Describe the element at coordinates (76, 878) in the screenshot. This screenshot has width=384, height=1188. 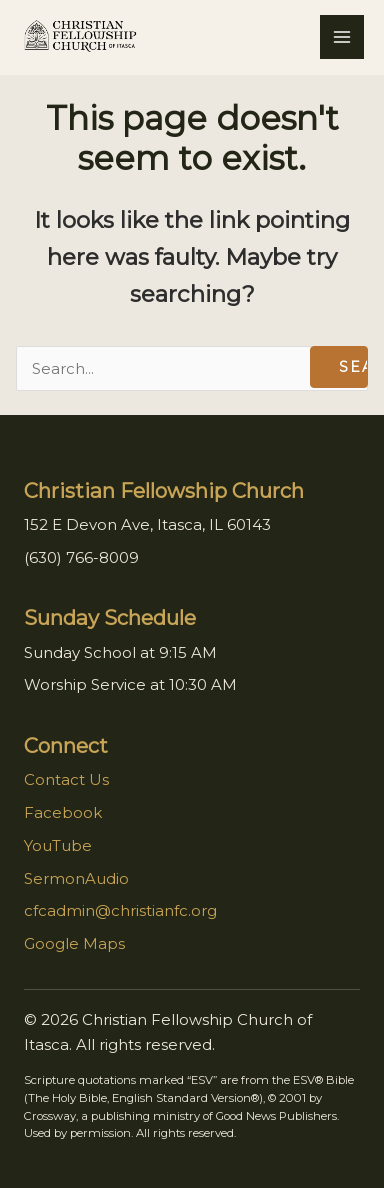
I see `SermonAudio` at that location.